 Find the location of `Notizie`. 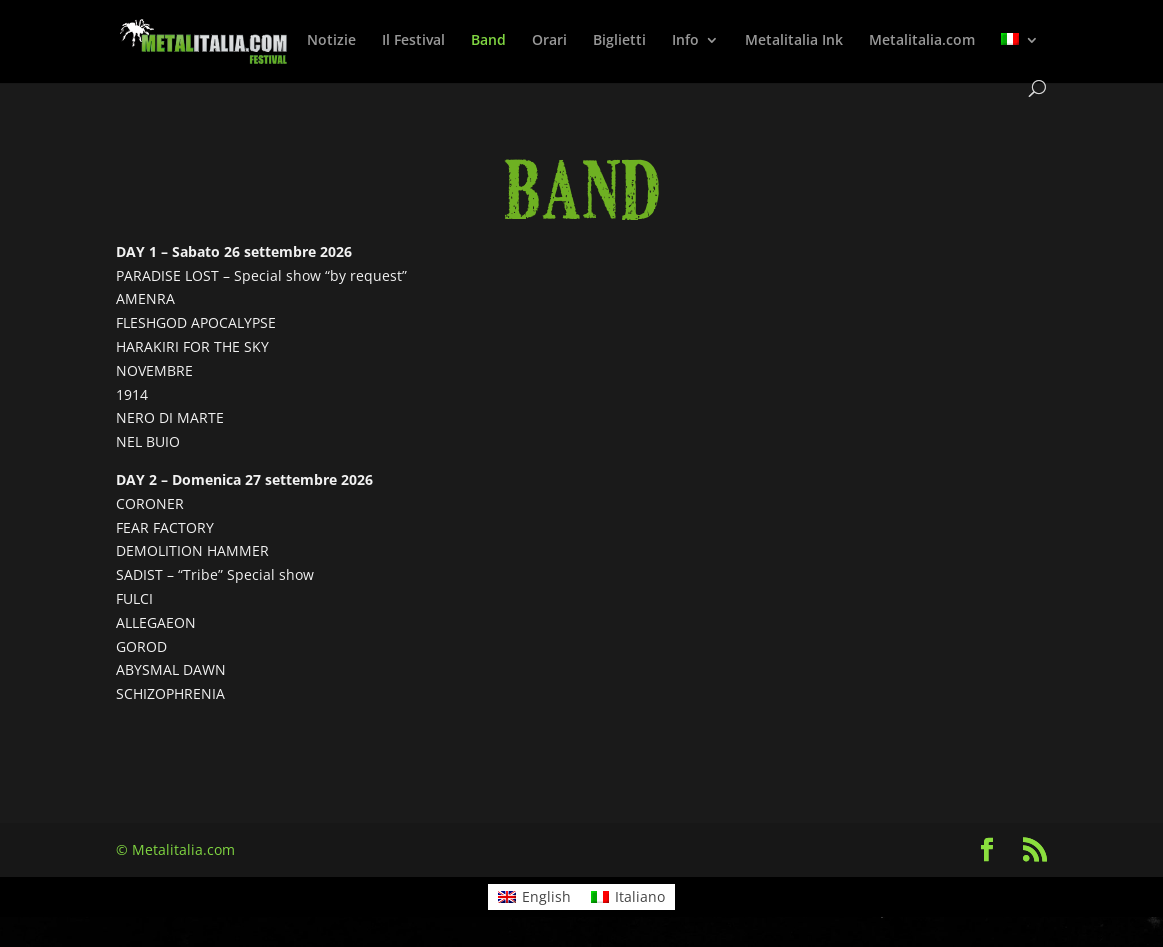

Notizie is located at coordinates (331, 41).